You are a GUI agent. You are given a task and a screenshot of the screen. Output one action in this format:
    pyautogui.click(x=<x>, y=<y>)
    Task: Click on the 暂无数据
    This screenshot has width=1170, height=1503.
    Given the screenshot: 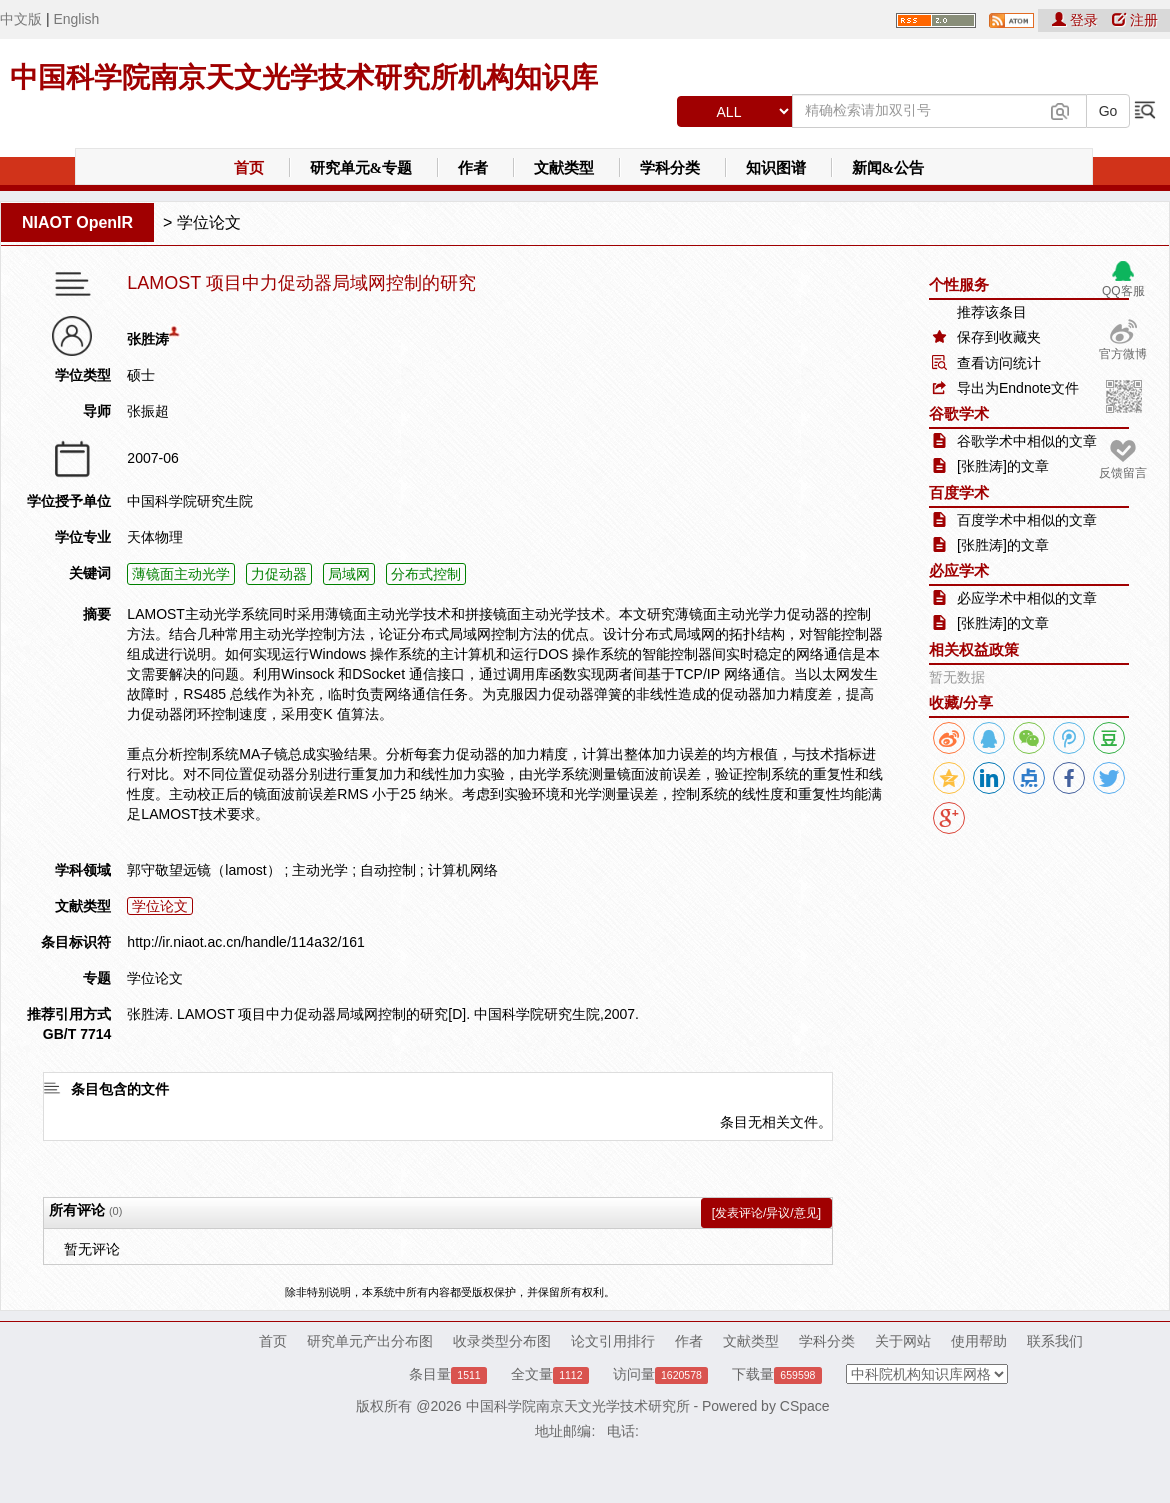 What is the action you would take?
    pyautogui.click(x=957, y=677)
    